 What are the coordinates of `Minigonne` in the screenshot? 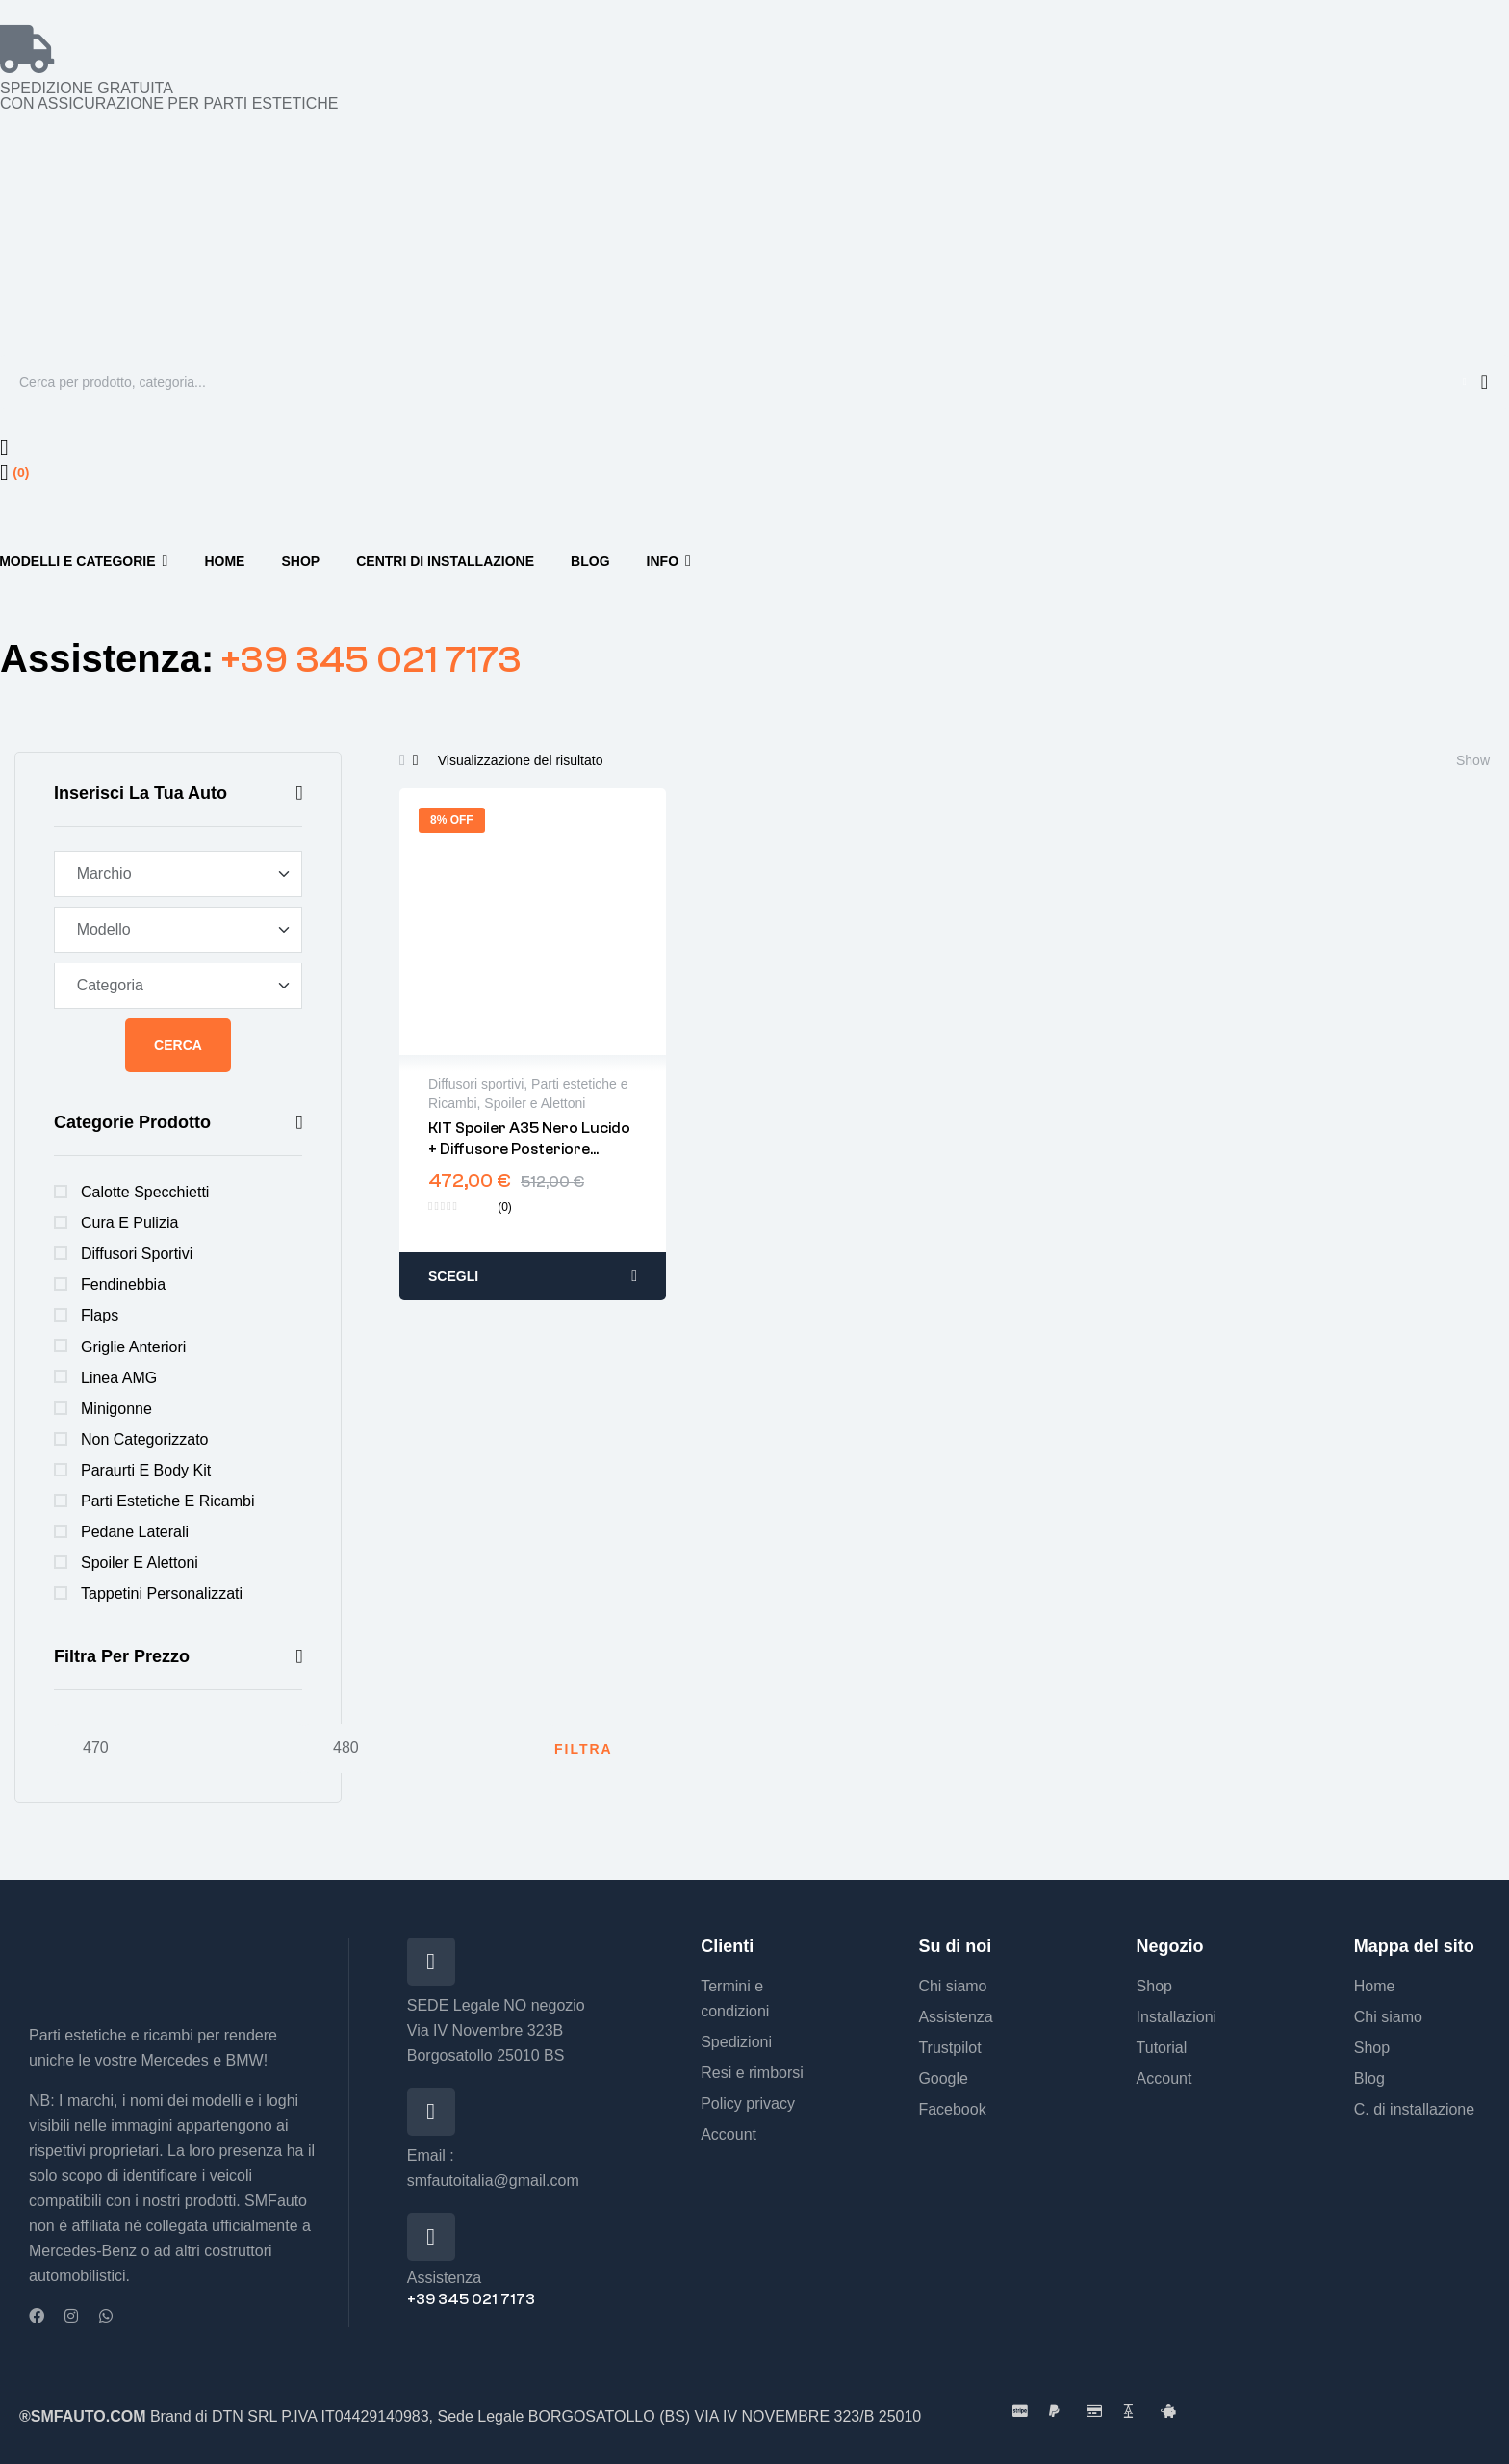 It's located at (116, 1408).